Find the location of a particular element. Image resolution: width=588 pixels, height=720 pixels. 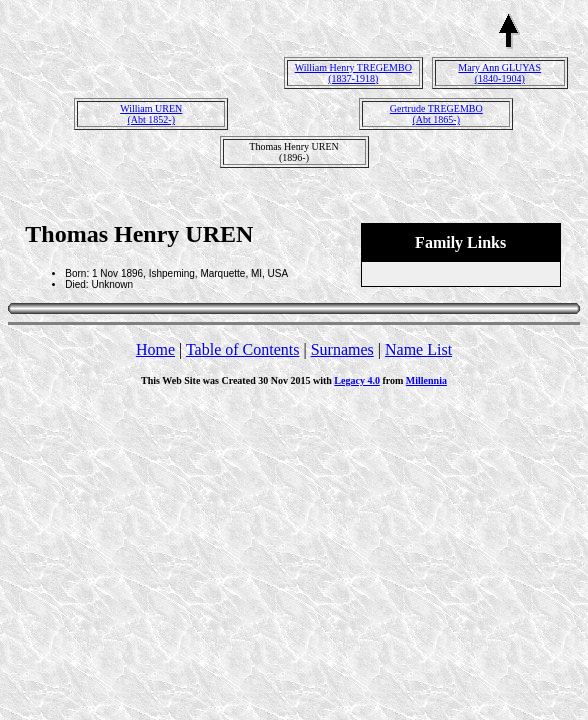

Legacy 4.0 is located at coordinates (357, 380).